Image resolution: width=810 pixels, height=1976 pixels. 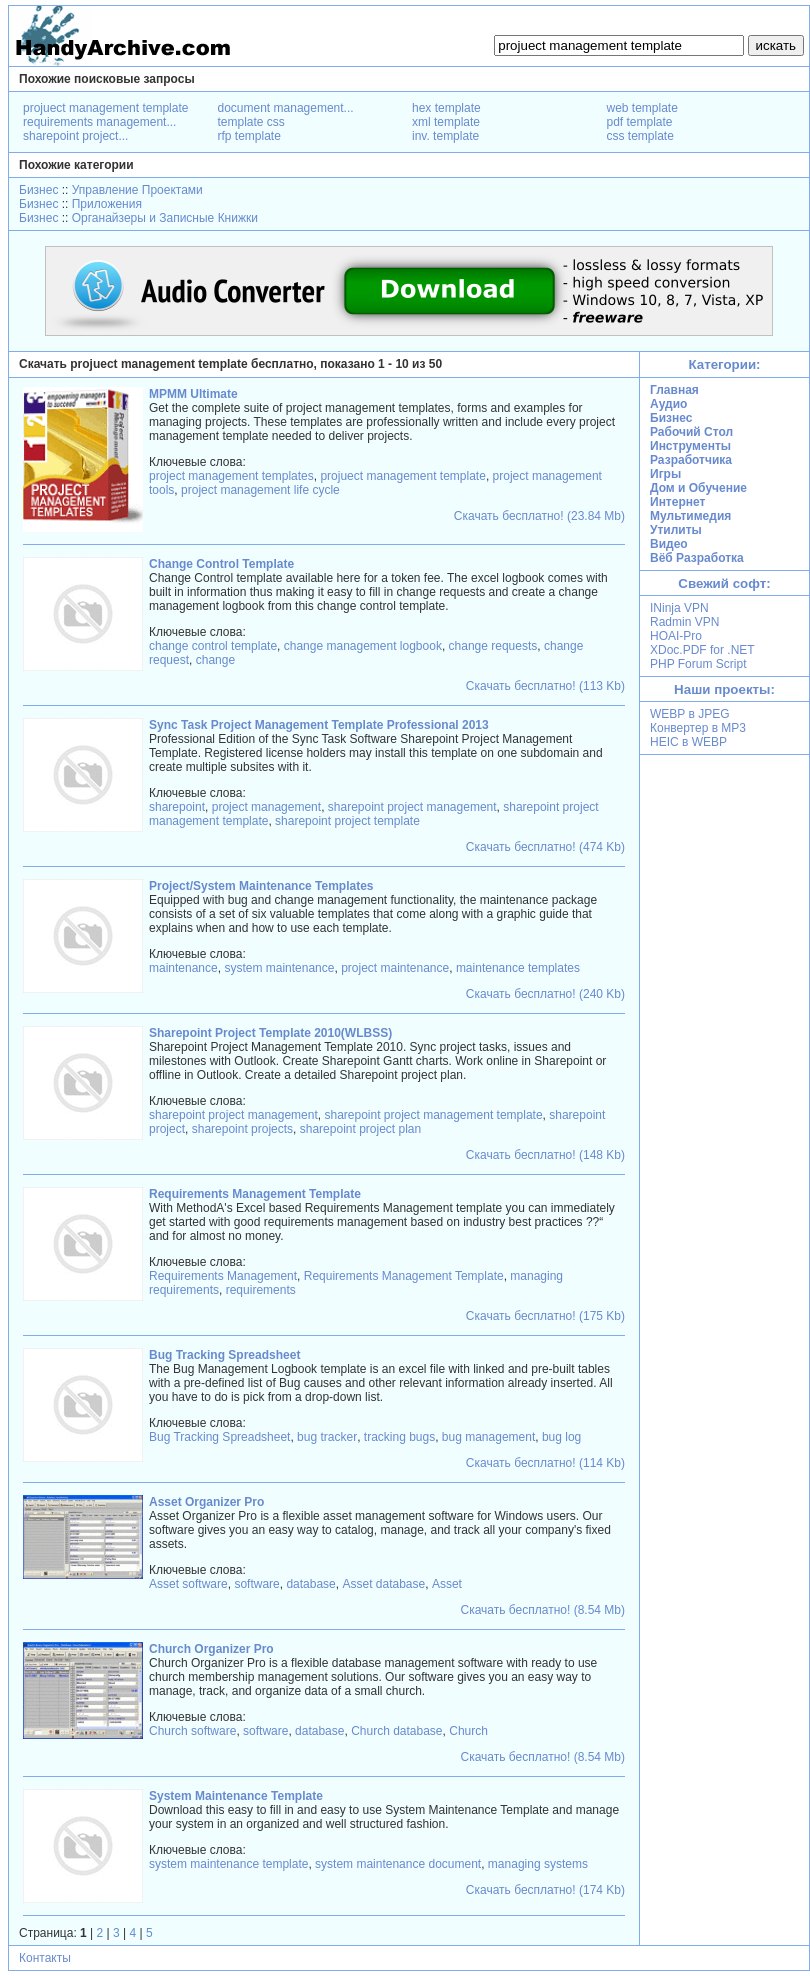 What do you see at coordinates (543, 1610) in the screenshot?
I see `Скачать бесплатно! (8.54 Mb)` at bounding box center [543, 1610].